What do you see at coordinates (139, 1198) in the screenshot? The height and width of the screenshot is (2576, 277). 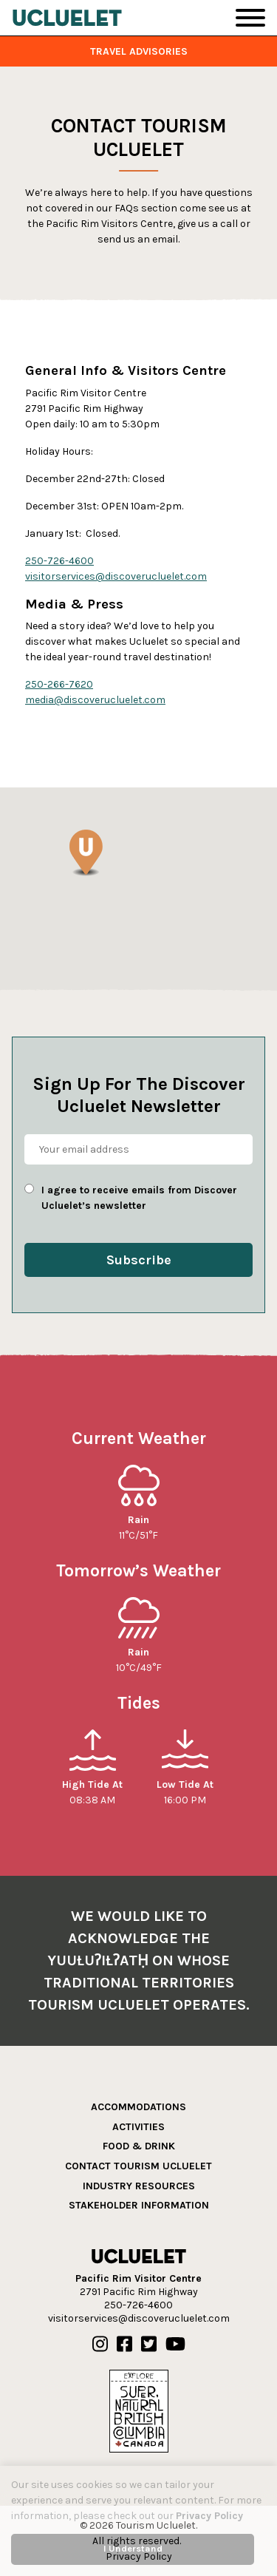 I see `I agree to receive emails from Discover Ucluelet’s newsletter` at bounding box center [139, 1198].